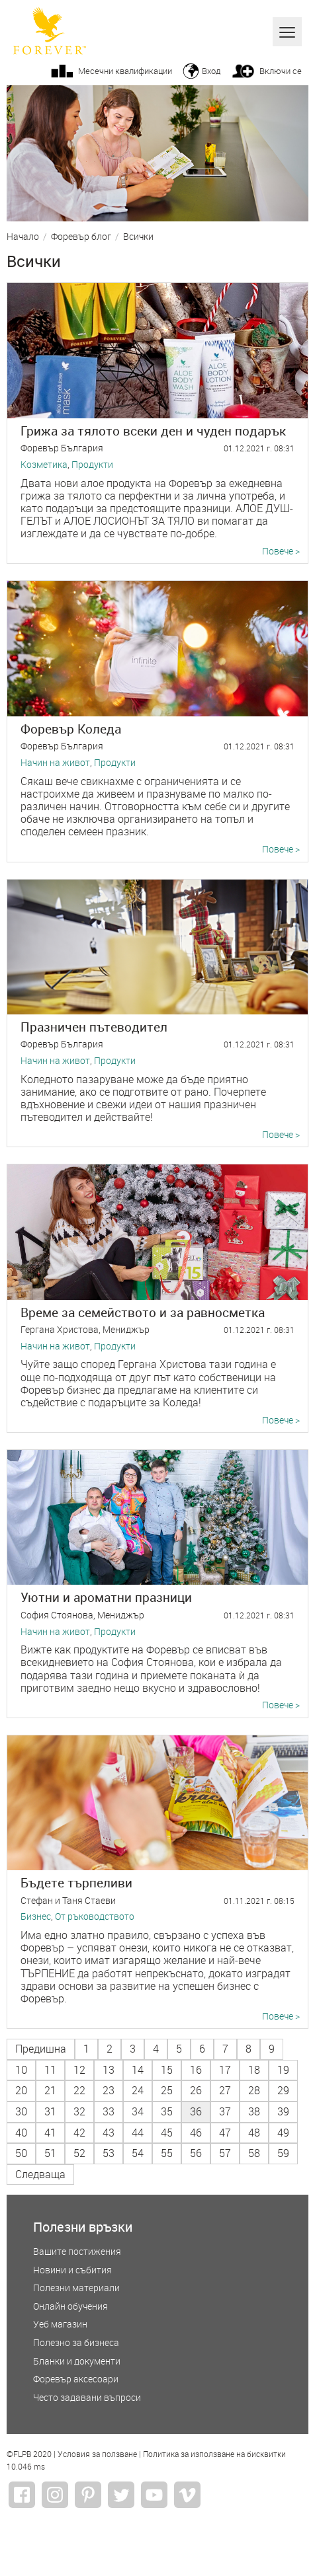 The width and height of the screenshot is (315, 2576). I want to click on 59, so click(283, 2153).